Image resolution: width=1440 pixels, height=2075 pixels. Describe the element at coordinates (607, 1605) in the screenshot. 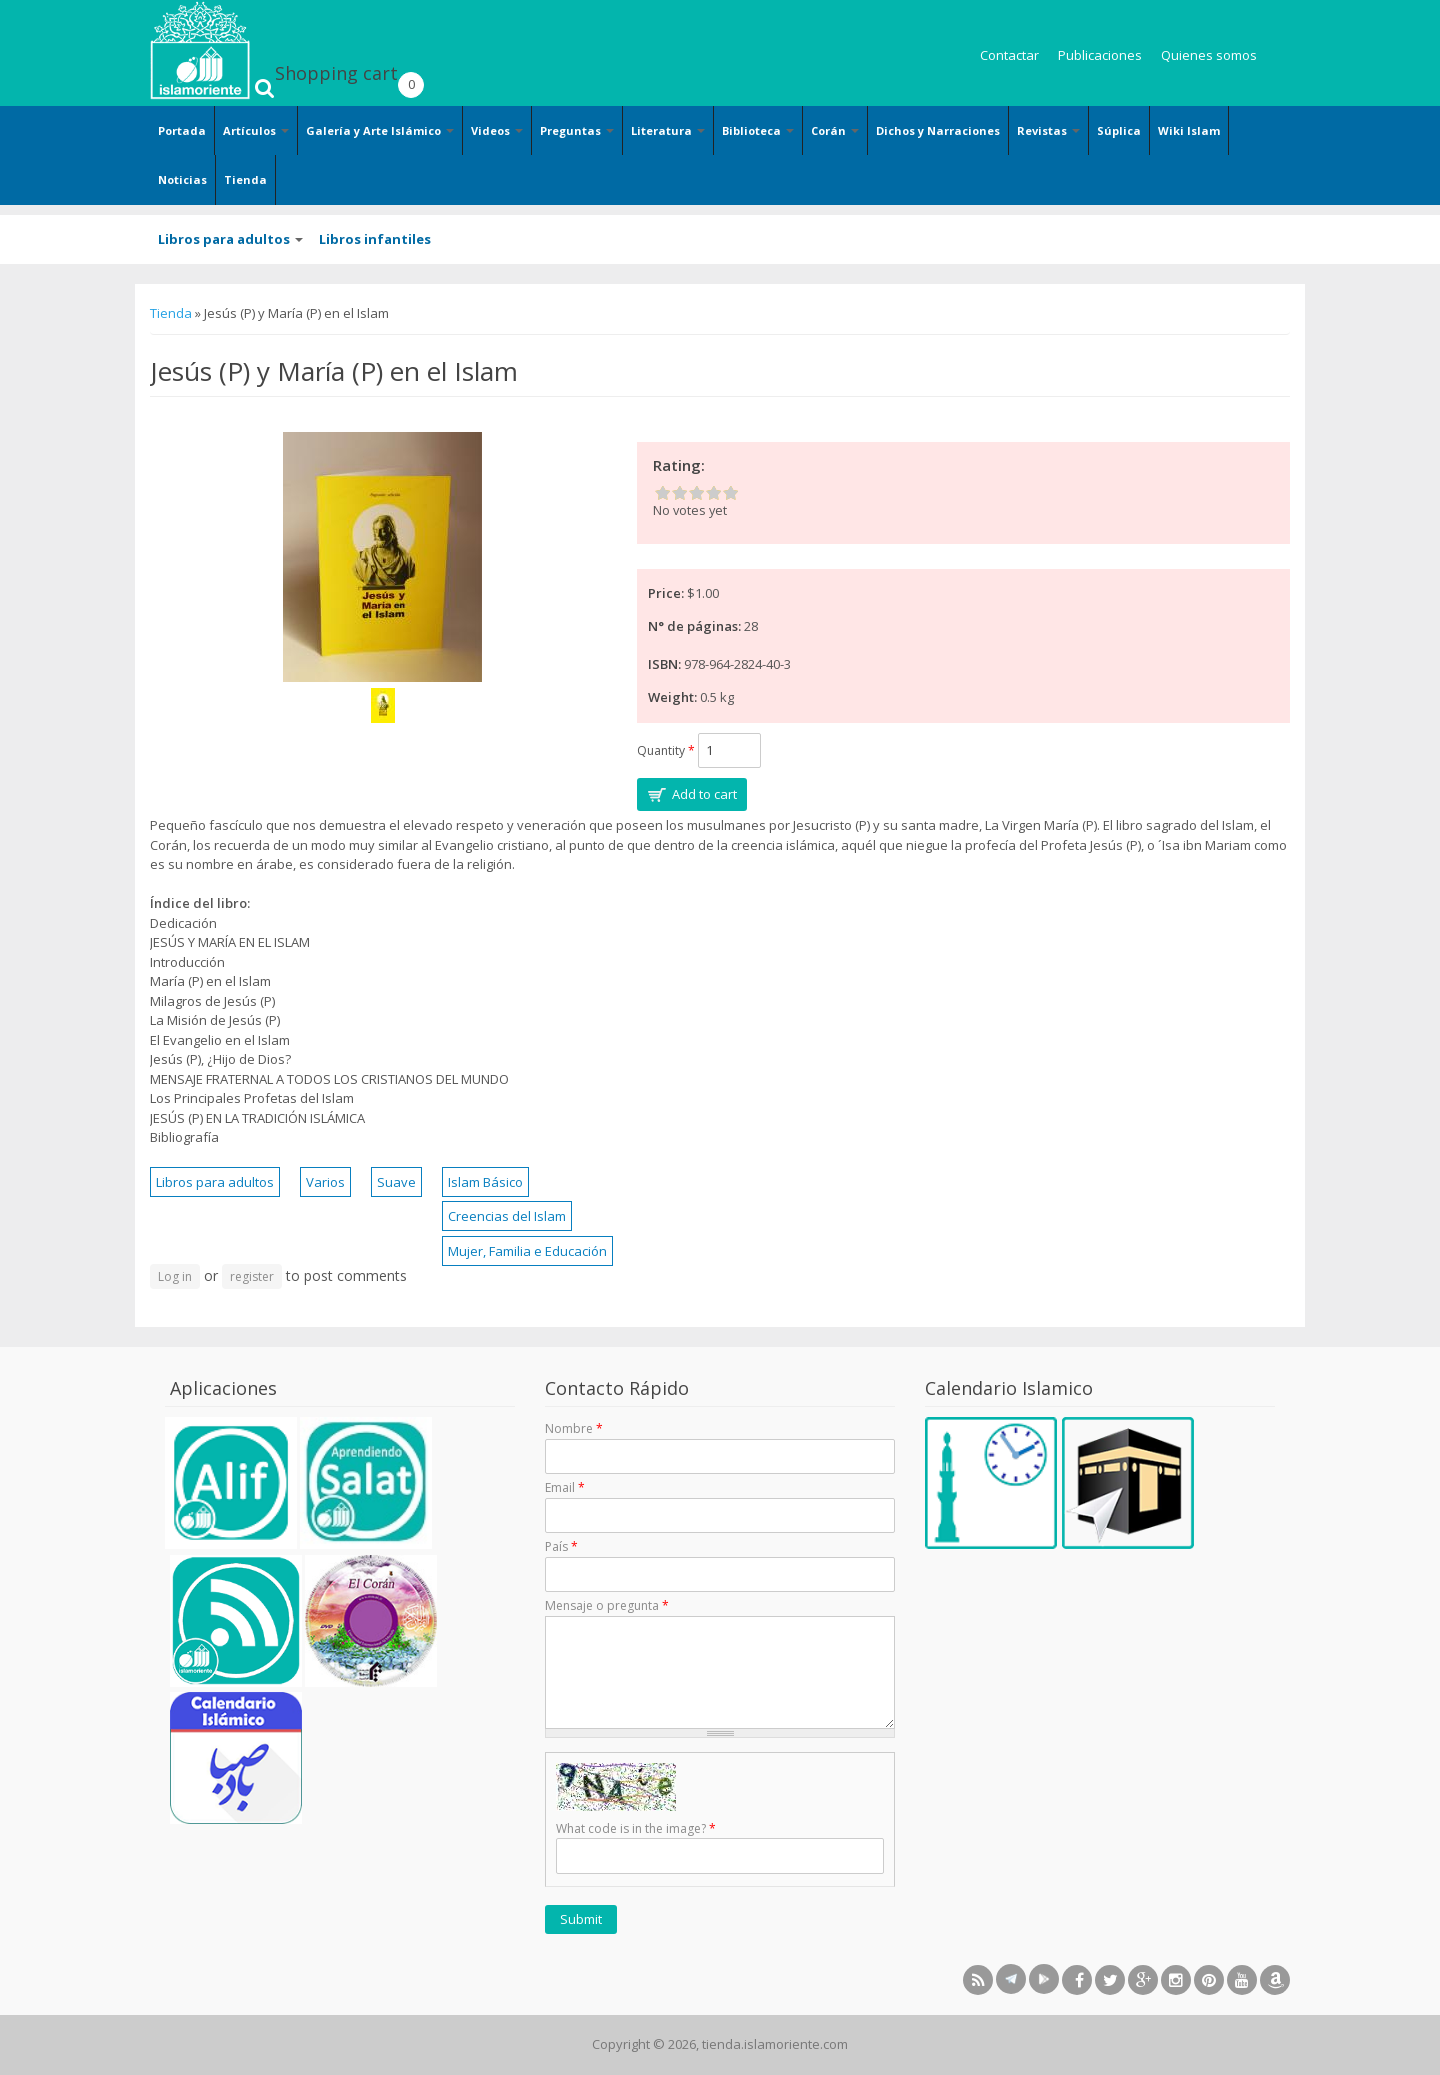

I see `Mensaje o pregunta` at that location.